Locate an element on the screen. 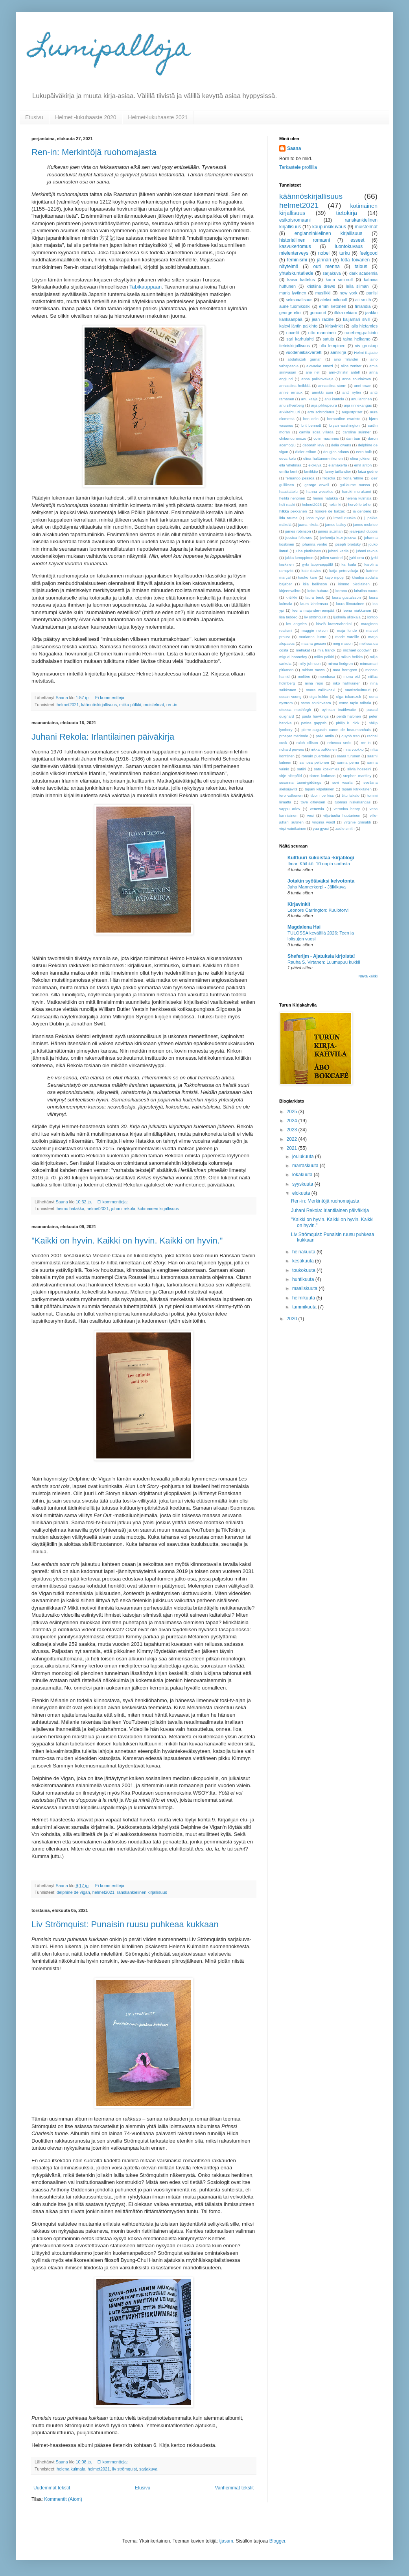  moa herngren is located at coordinates (345, 670).